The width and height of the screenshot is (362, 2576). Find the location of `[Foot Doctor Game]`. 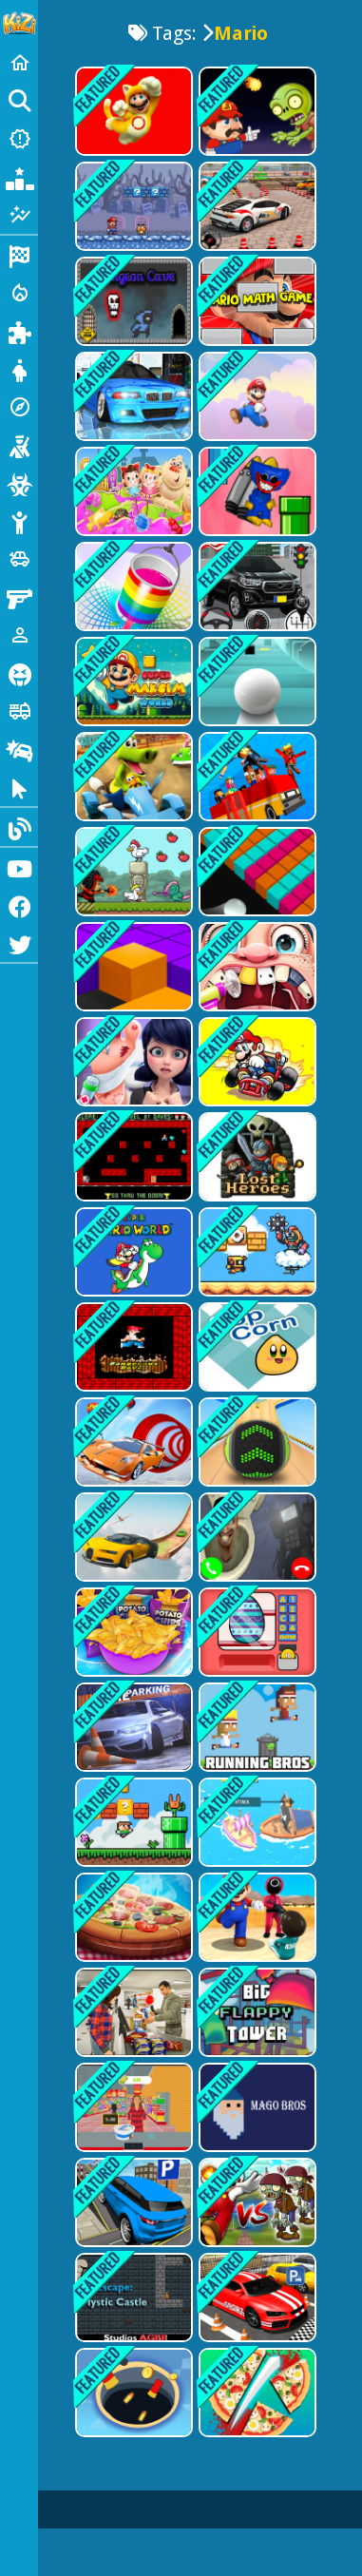

[Foot Doctor Game] is located at coordinates (132, 1061).